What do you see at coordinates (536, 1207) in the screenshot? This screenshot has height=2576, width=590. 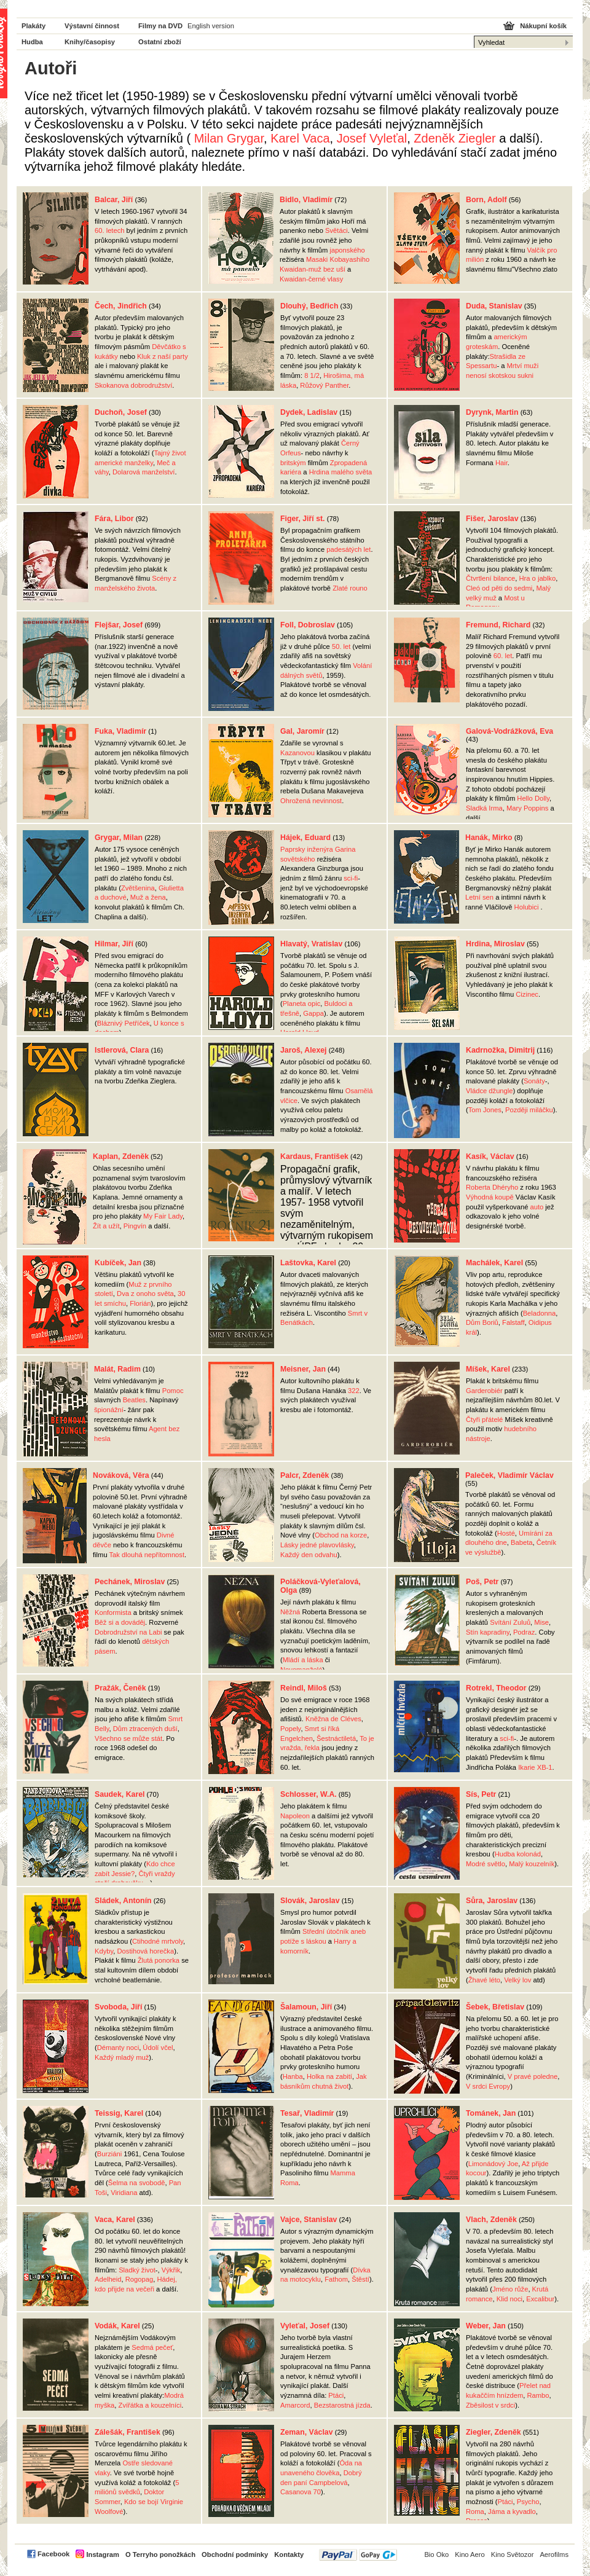 I see `auto` at bounding box center [536, 1207].